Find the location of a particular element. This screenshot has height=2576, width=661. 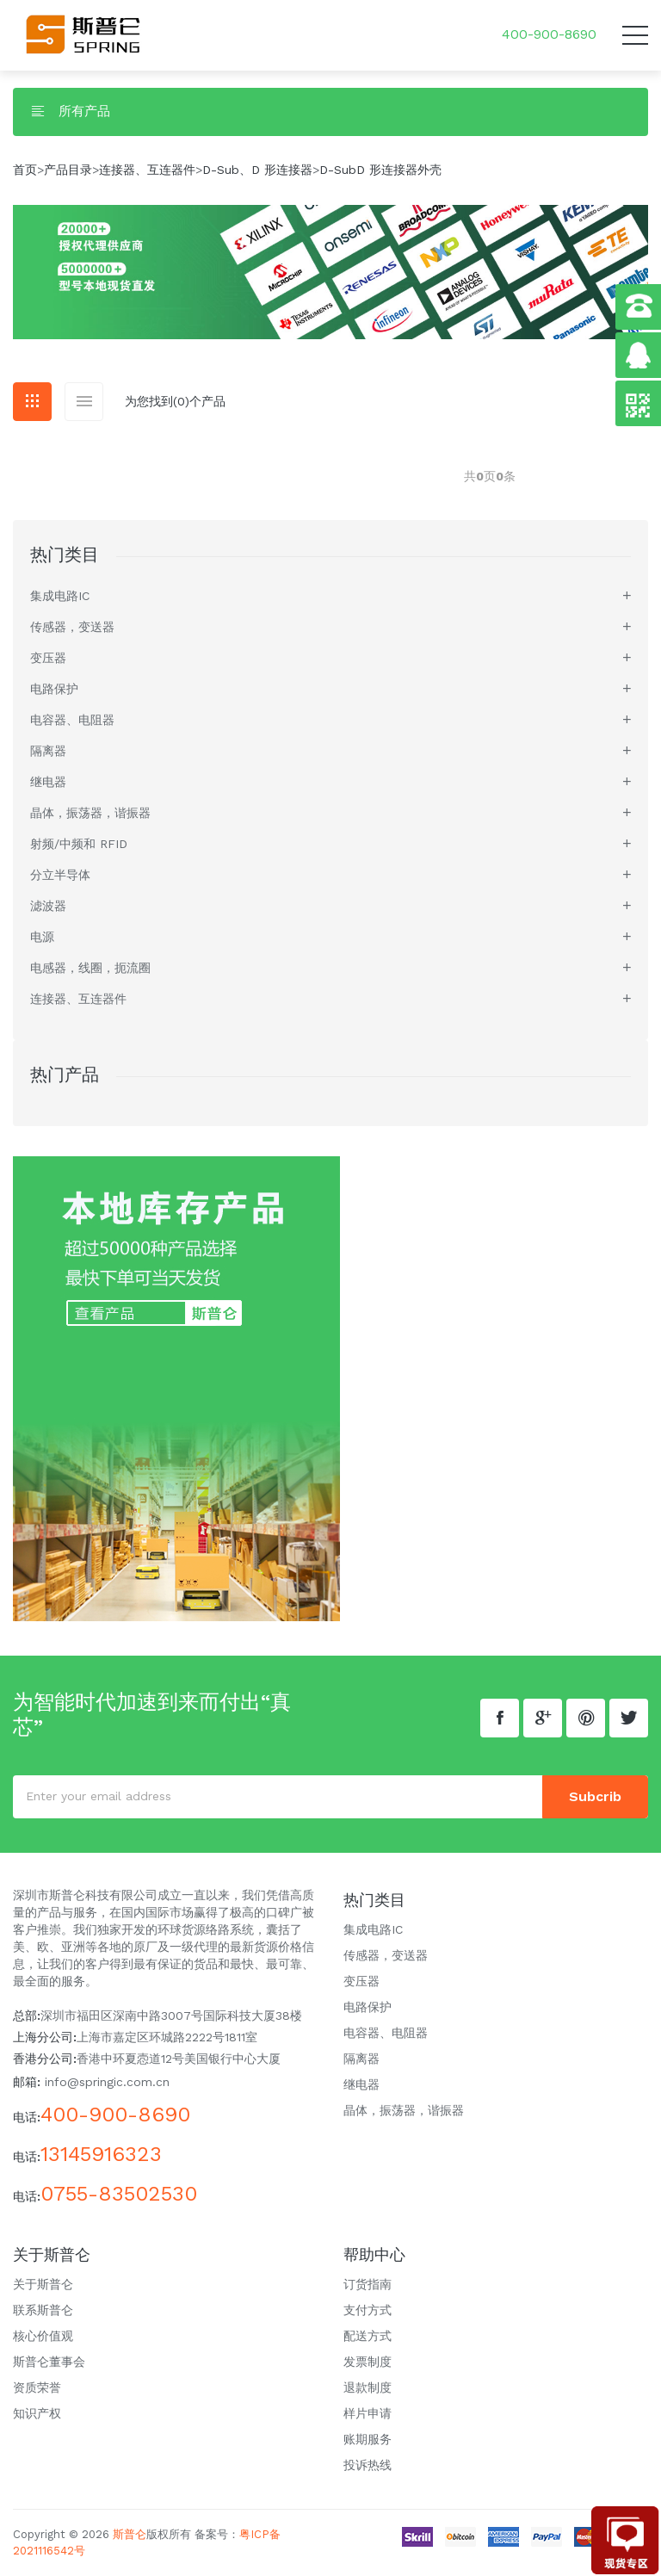

电源 is located at coordinates (42, 937).